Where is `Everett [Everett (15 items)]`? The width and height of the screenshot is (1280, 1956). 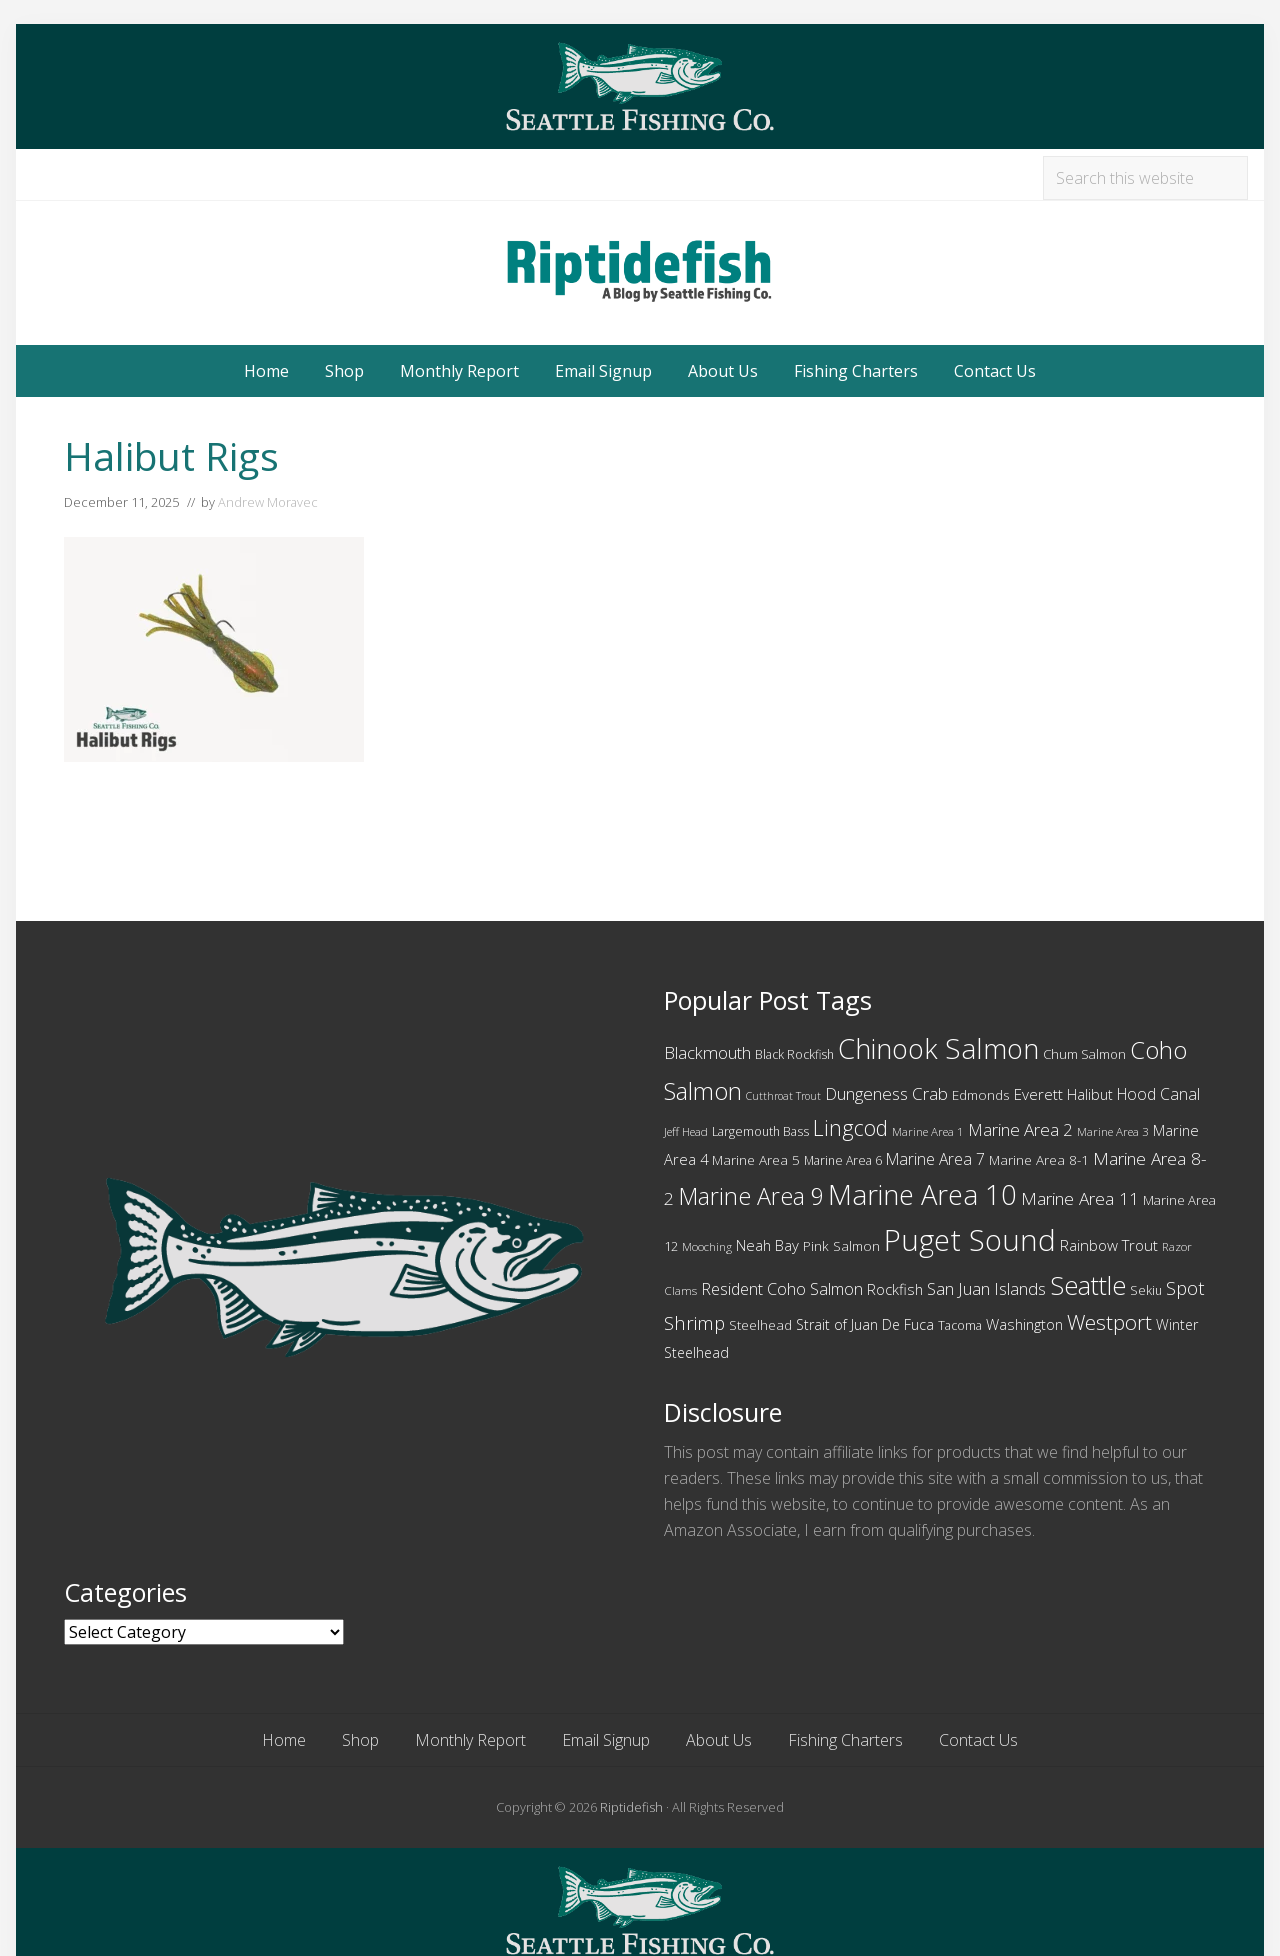
Everett [Everett (15 items)] is located at coordinates (1038, 1094).